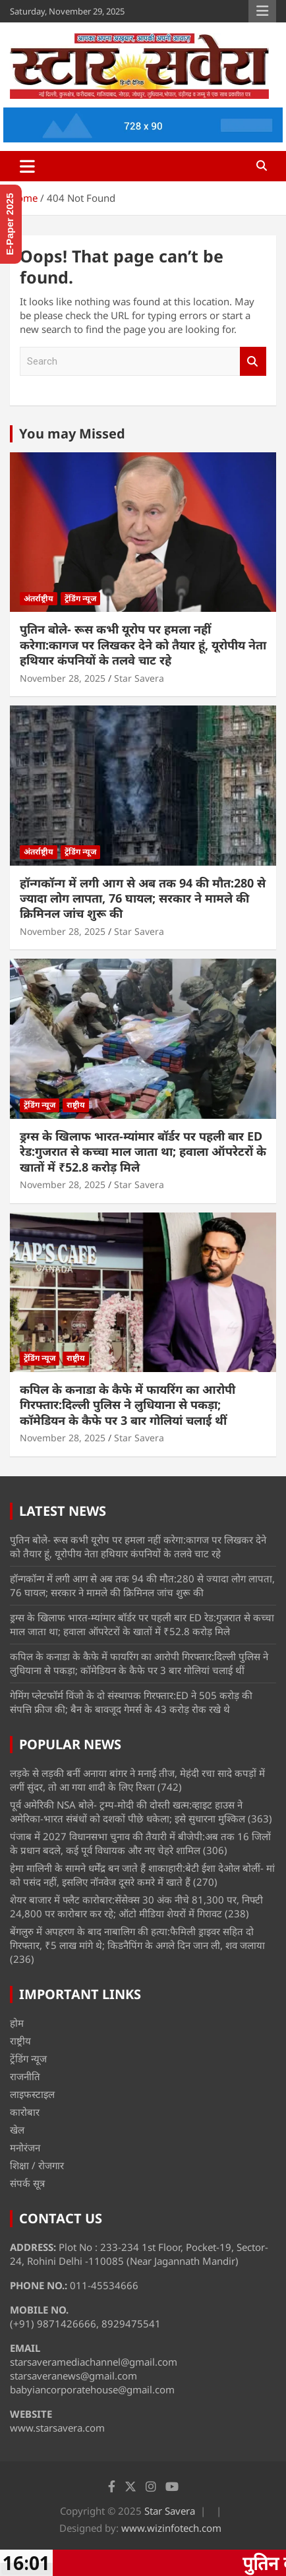 The height and width of the screenshot is (2576, 286). Describe the element at coordinates (140, 1843) in the screenshot. I see `पंजाब में 2027 विधानसभा चुनाव की तैयारी में बीजेपी:अब तक 16 जिलों के प्रधान बदले, कई पूर्व विधायक और नए चेहरे शामिल` at that location.